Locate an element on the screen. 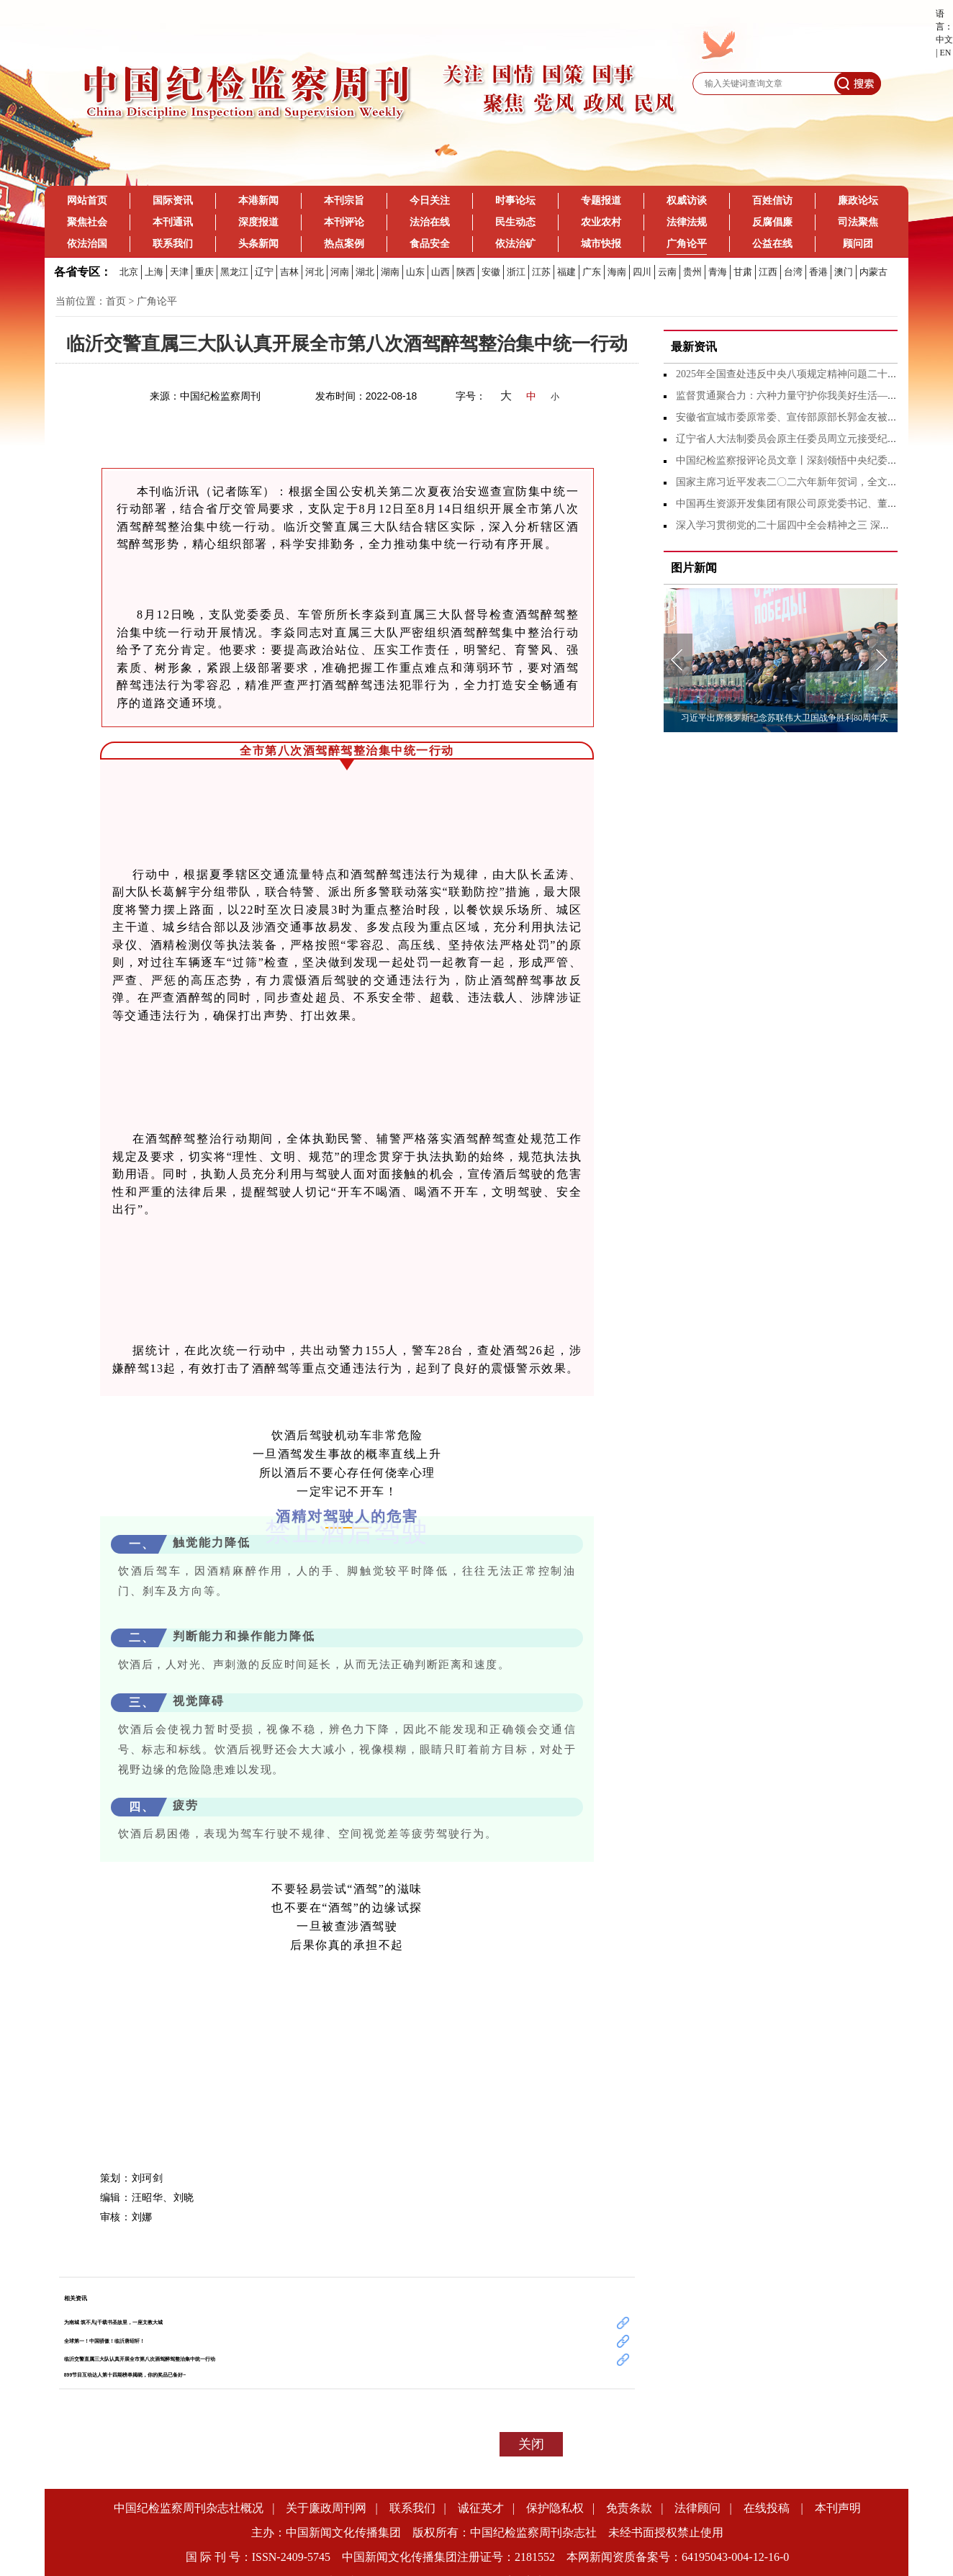 This screenshot has width=953, height=2576. 澳门 is located at coordinates (843, 271).